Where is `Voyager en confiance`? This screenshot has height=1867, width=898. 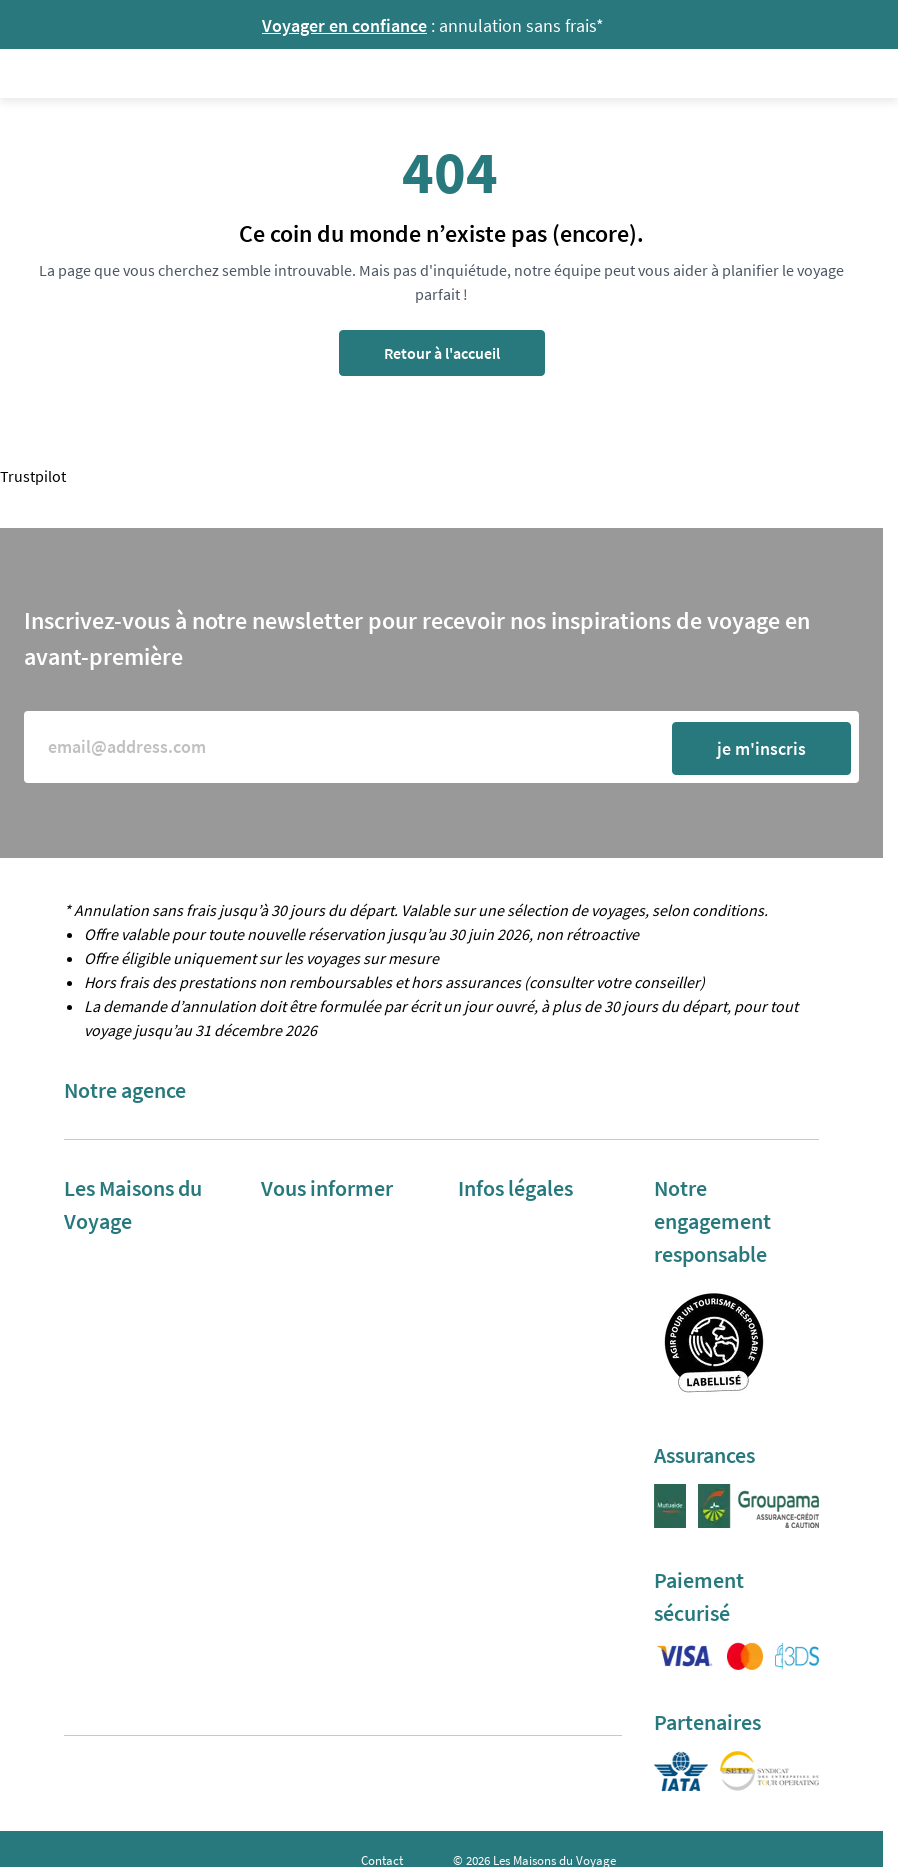
Voyager en confiance is located at coordinates (344, 25).